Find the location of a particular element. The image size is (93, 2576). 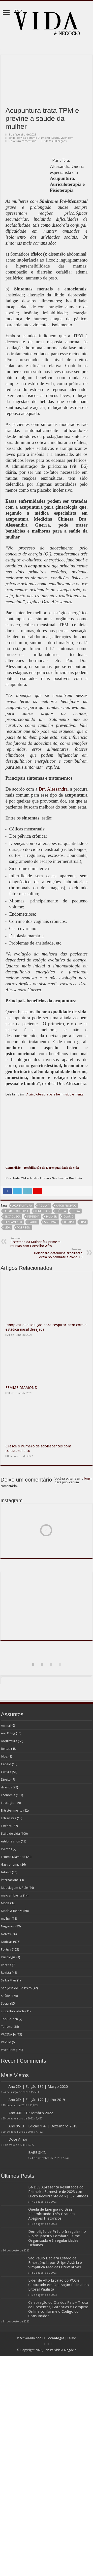

Moda & Beleza is located at coordinates (12, 1911).